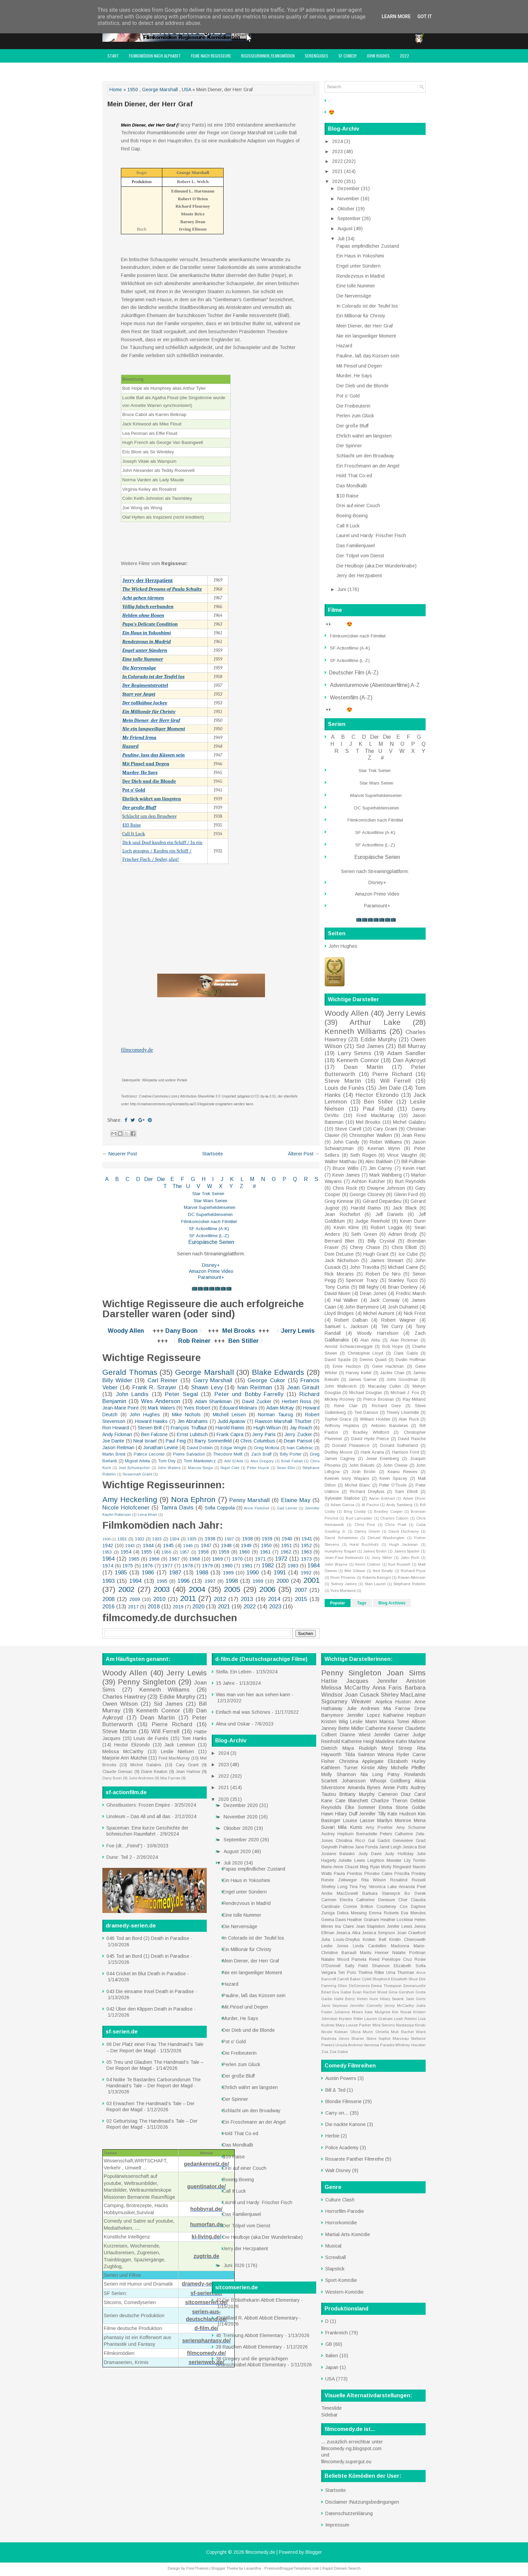  What do you see at coordinates (206, 2362) in the screenshot?
I see `serienweb.de/` at bounding box center [206, 2362].